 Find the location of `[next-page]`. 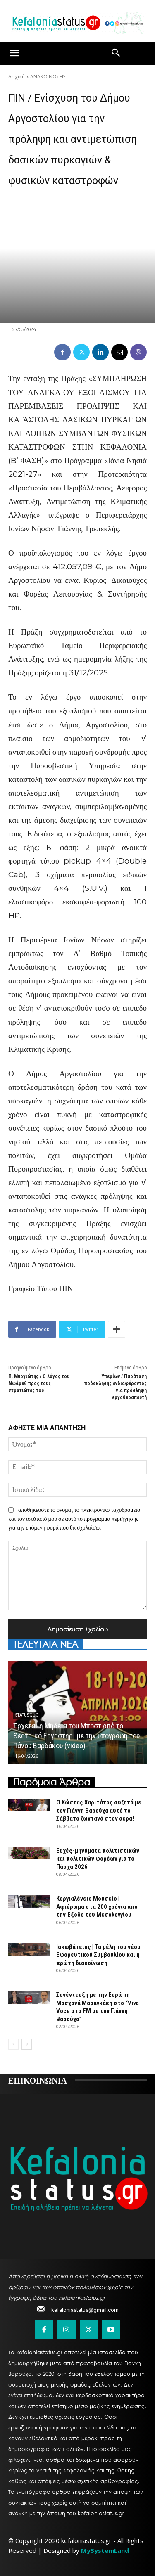

[next-page] is located at coordinates (26, 2044).